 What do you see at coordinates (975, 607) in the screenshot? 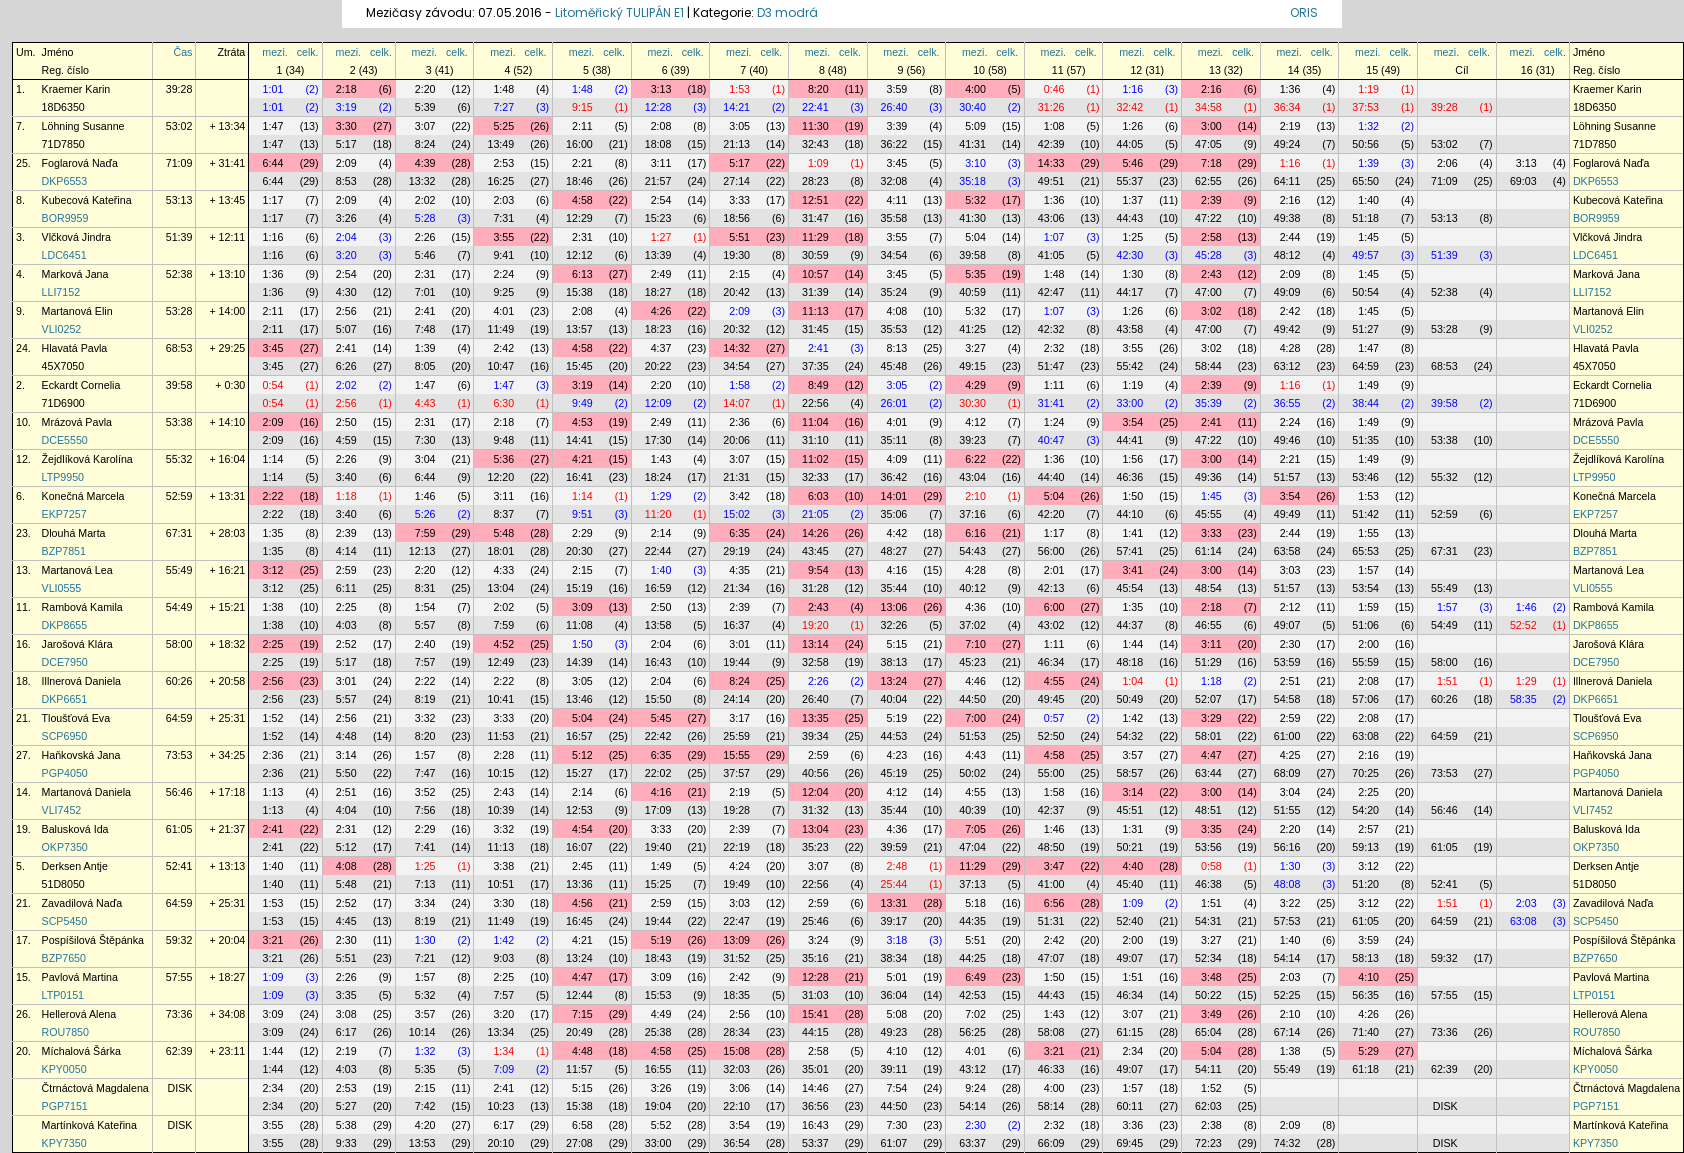
I see `4:36` at bounding box center [975, 607].